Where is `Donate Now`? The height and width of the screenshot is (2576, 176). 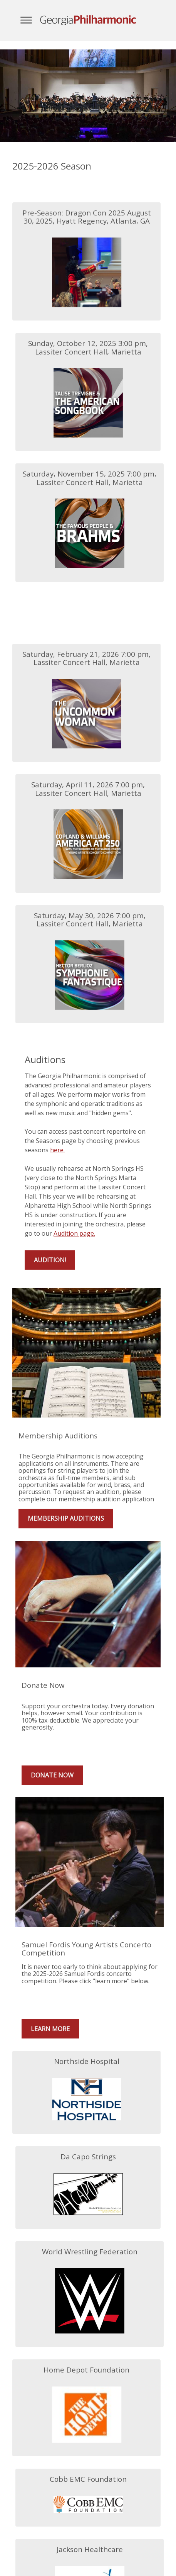 Donate Now is located at coordinates (52, 1775).